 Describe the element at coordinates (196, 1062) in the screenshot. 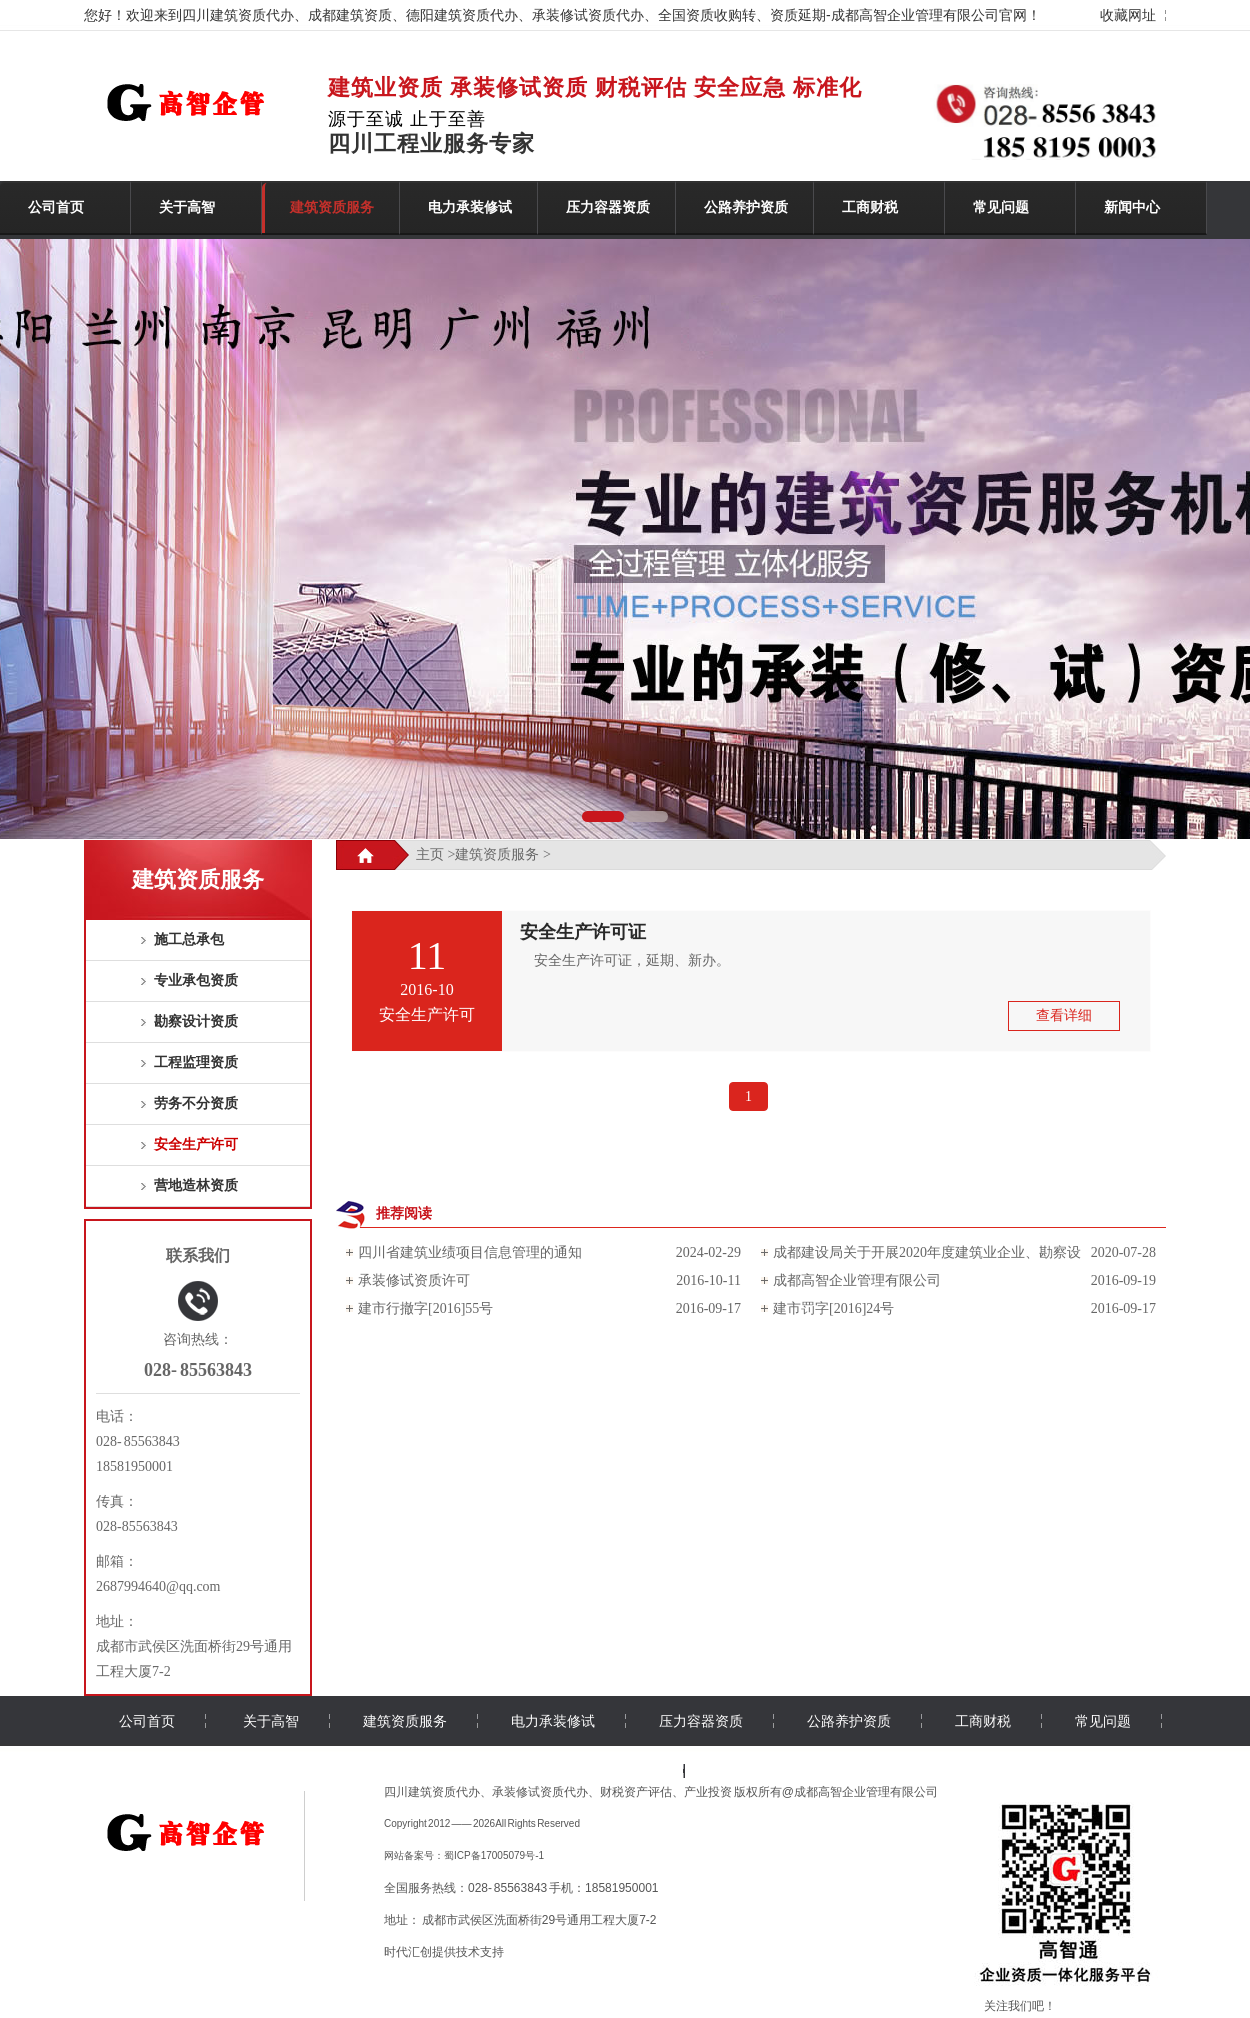

I see `工程监理资质` at that location.